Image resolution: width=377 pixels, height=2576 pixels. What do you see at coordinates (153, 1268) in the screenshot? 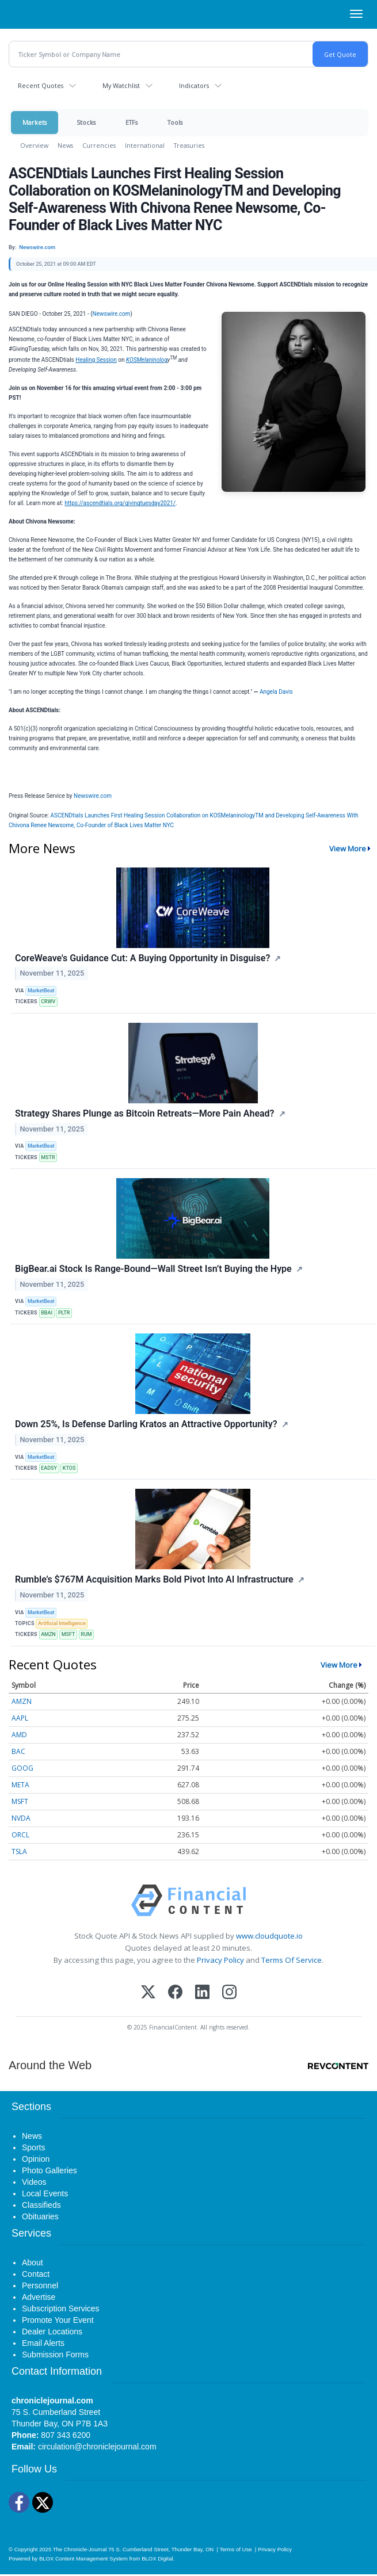
I see `BigBear.ai Stock Is Range-Bound—Wall Street Isn’t Buying the Hype` at bounding box center [153, 1268].